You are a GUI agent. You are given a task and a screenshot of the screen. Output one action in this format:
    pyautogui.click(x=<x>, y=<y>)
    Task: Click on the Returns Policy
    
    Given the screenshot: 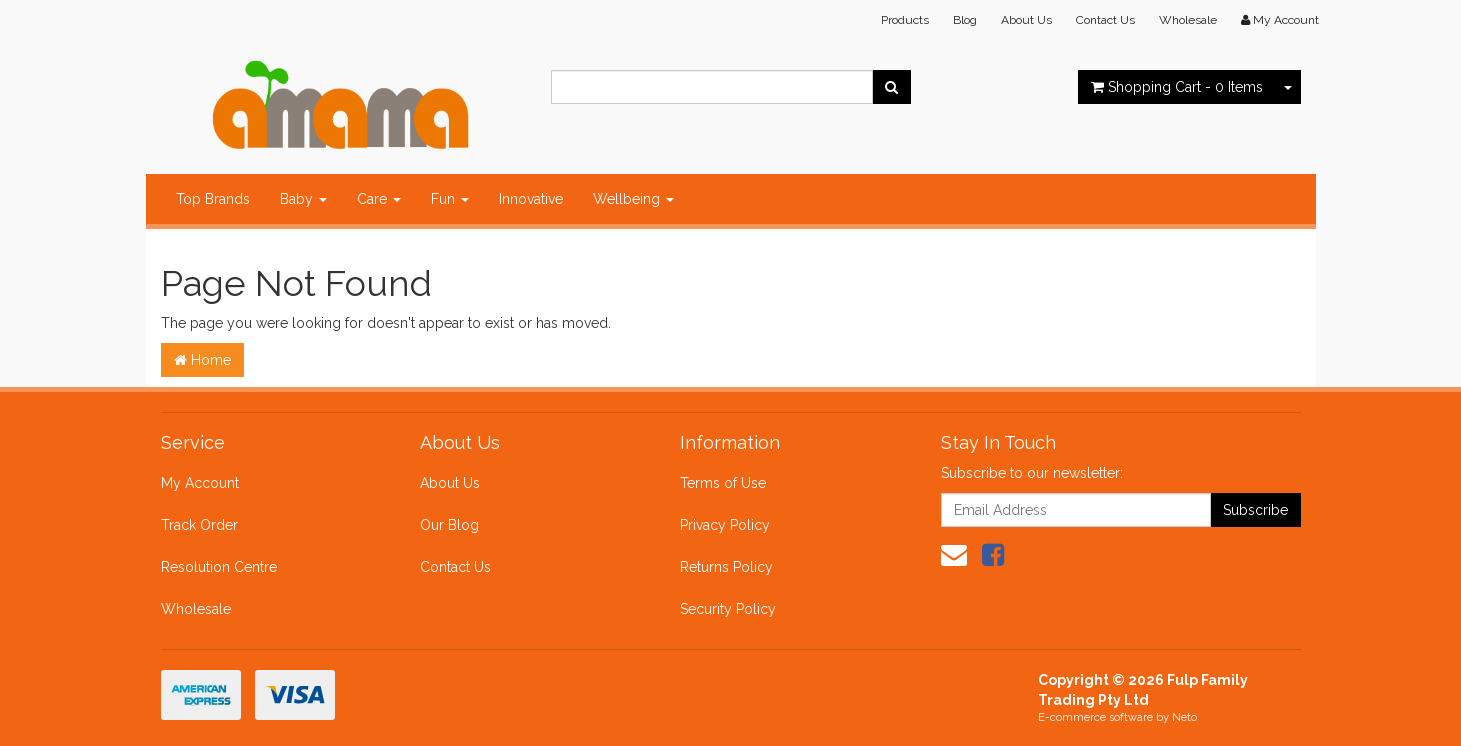 What is the action you would take?
    pyautogui.click(x=726, y=567)
    